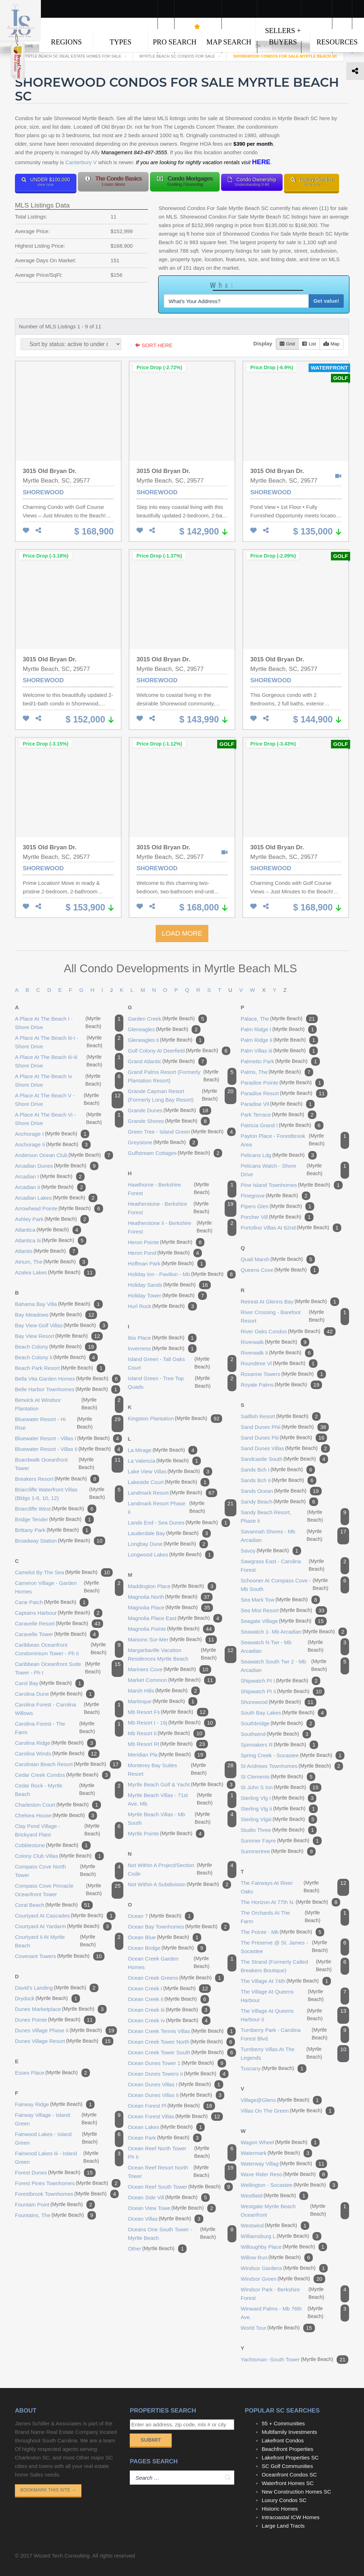  What do you see at coordinates (281, 1840) in the screenshot?
I see `summer fayre` at bounding box center [281, 1840].